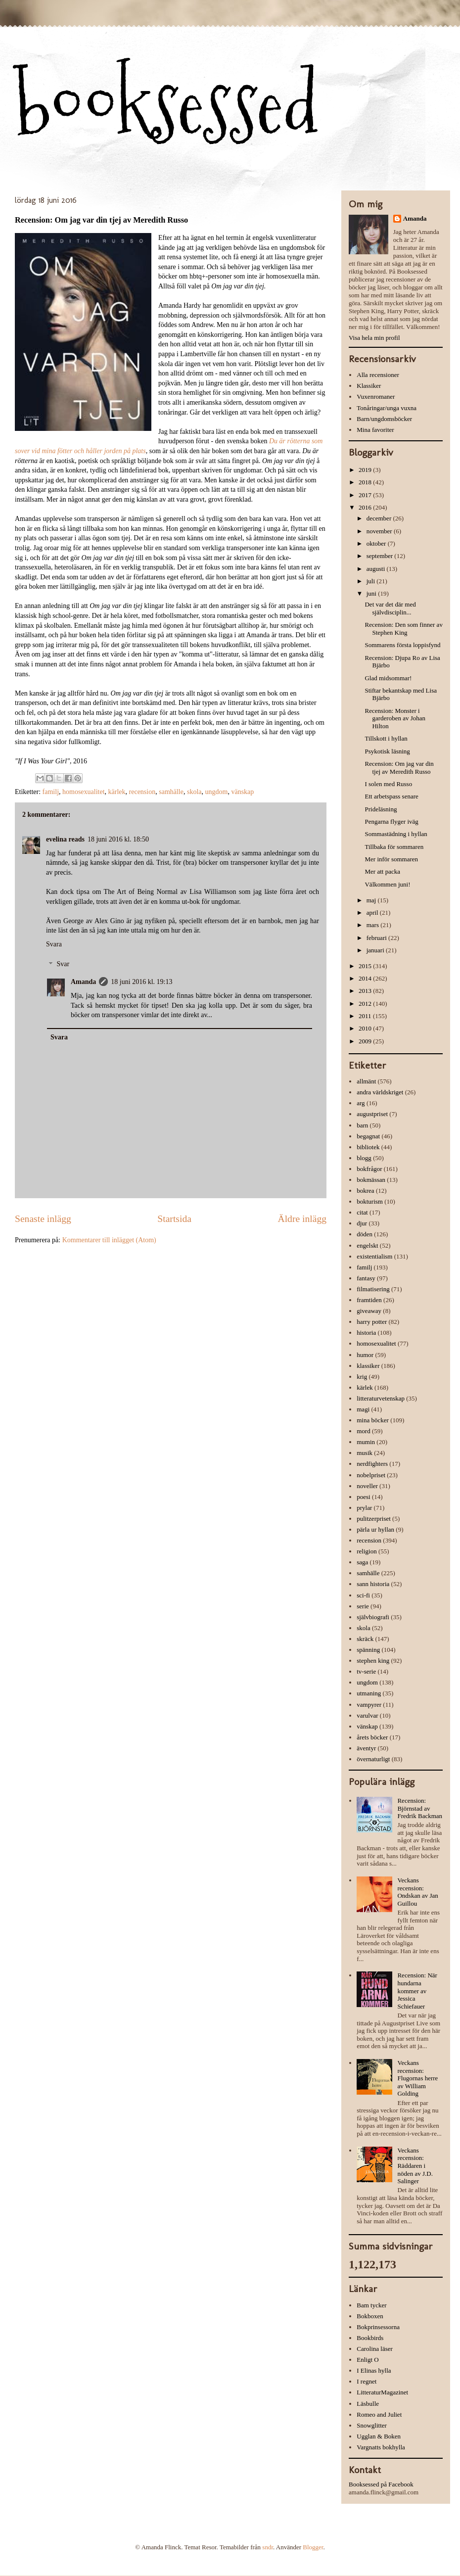  What do you see at coordinates (362, 1125) in the screenshot?
I see `barn` at bounding box center [362, 1125].